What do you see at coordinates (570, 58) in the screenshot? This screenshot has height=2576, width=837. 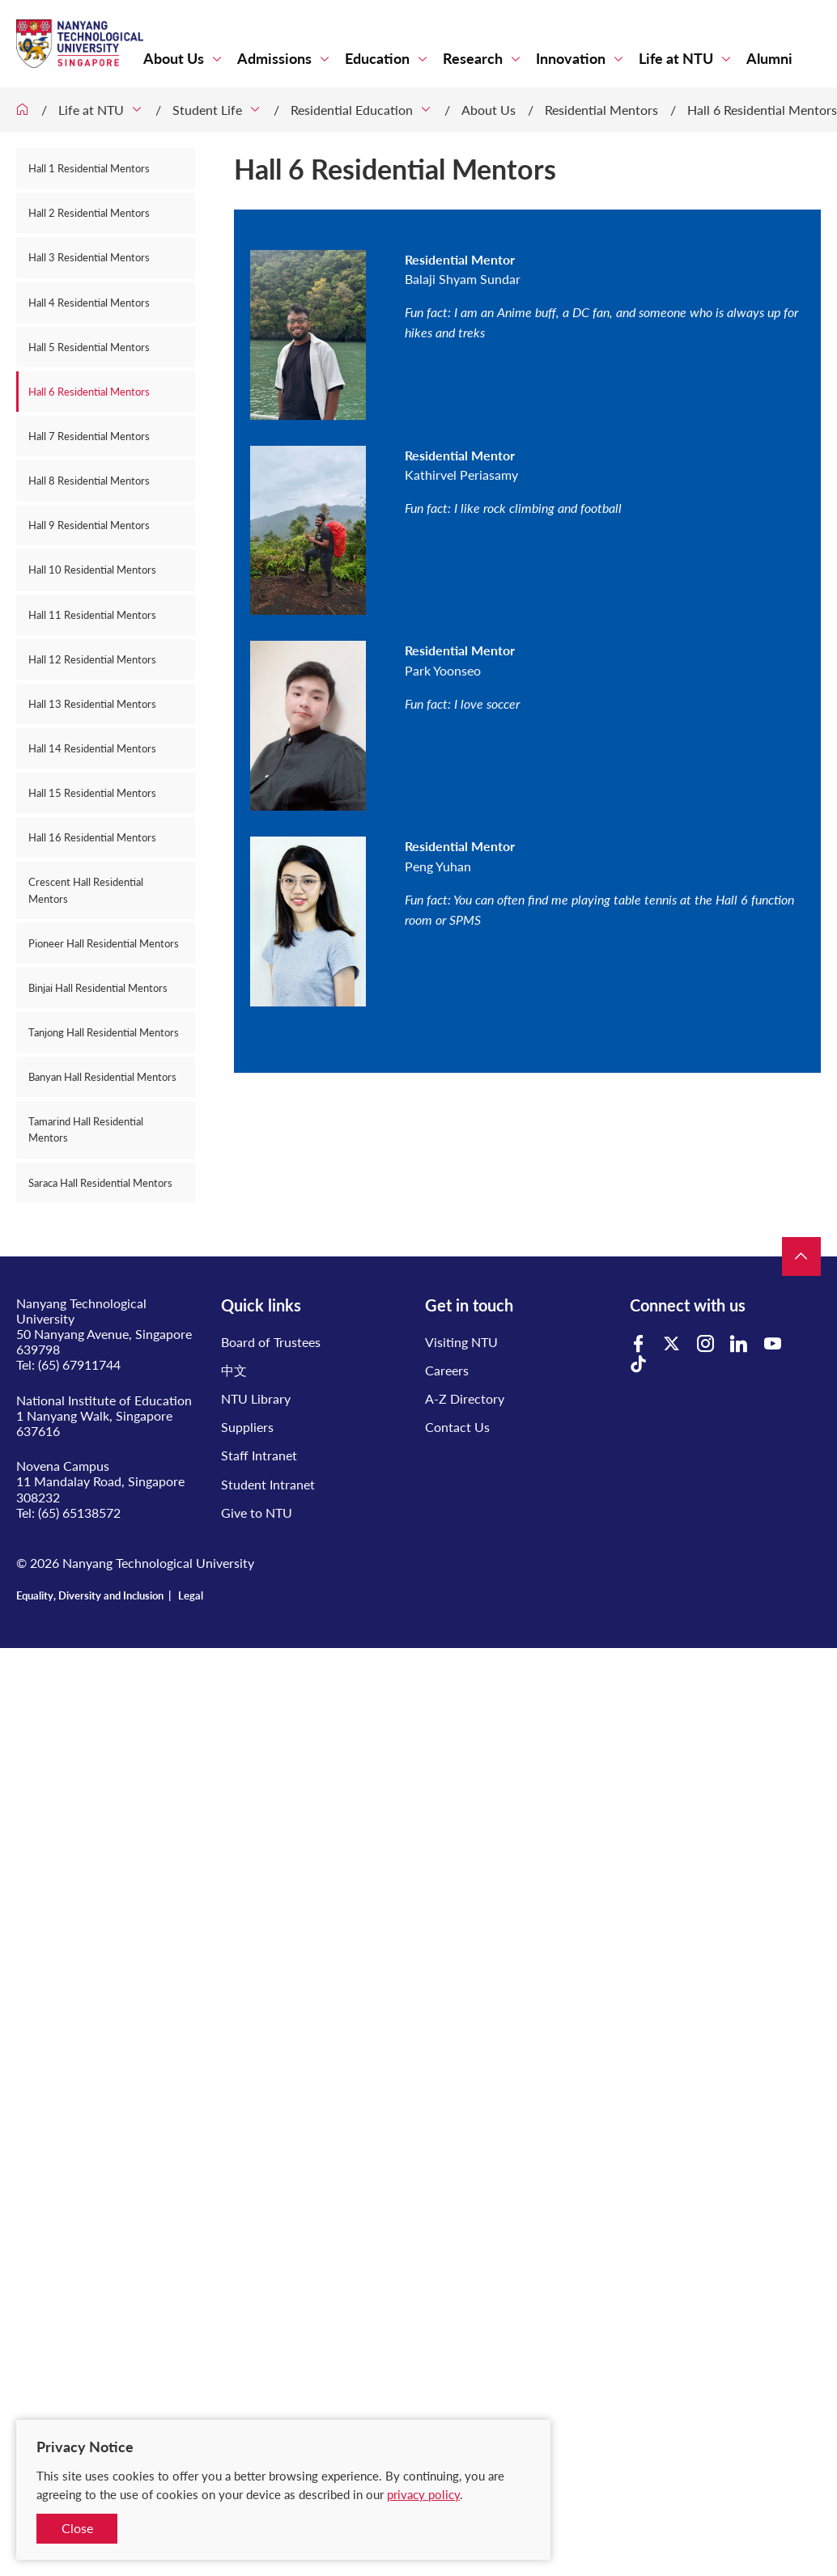 I see `Innovation` at bounding box center [570, 58].